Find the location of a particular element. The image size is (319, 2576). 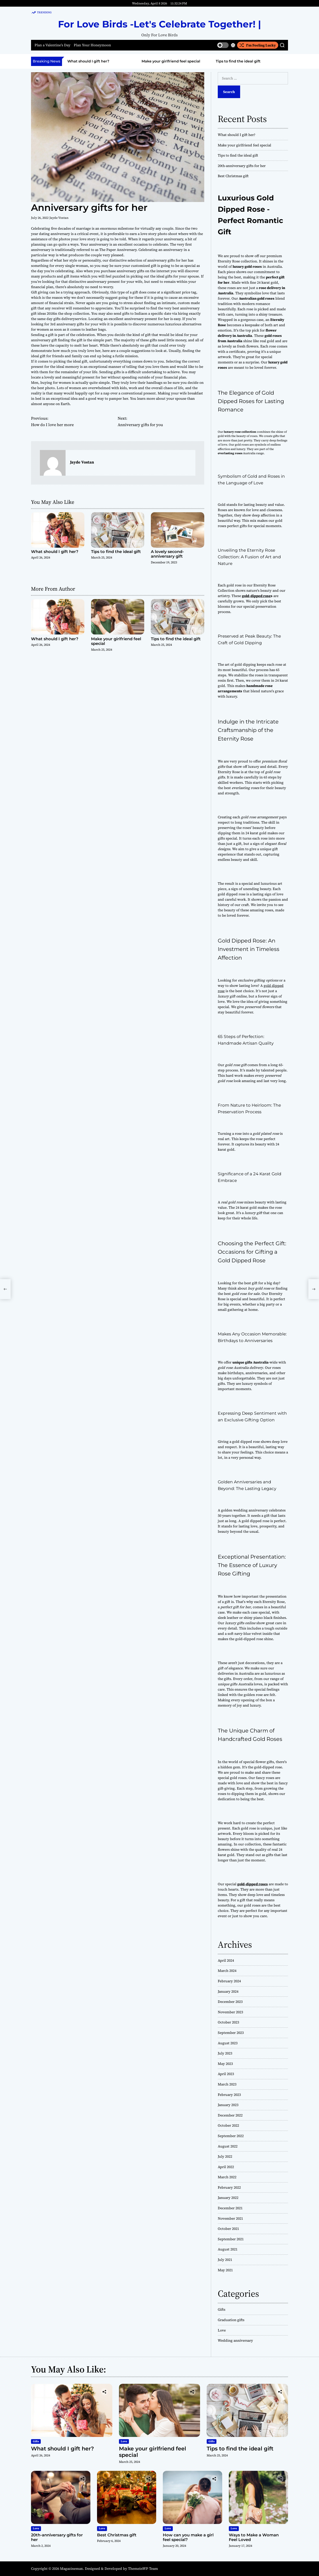

October 2023 is located at coordinates (228, 2022).